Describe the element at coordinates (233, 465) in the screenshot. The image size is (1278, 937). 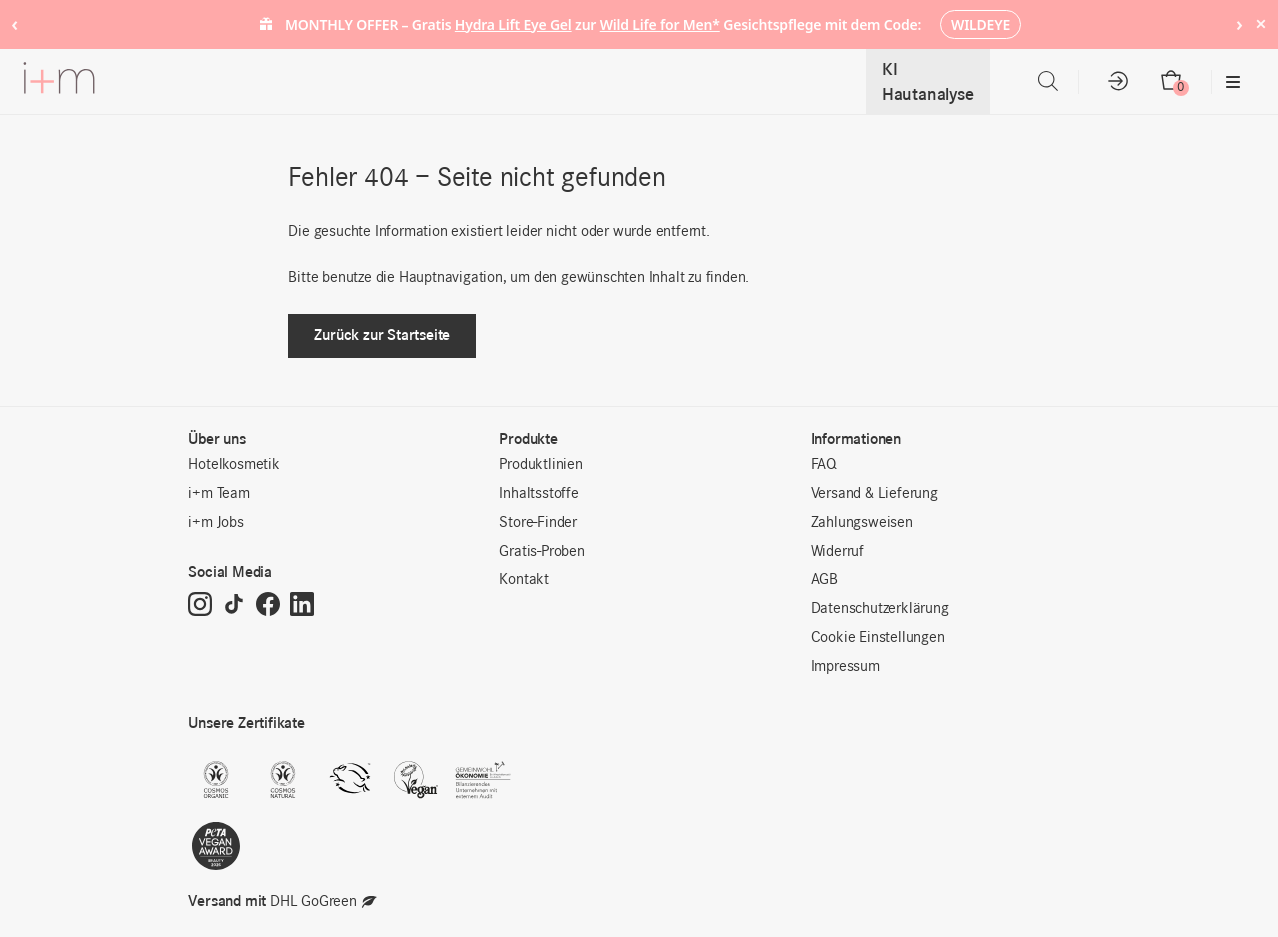
I see `Hotelkosmetik` at that location.